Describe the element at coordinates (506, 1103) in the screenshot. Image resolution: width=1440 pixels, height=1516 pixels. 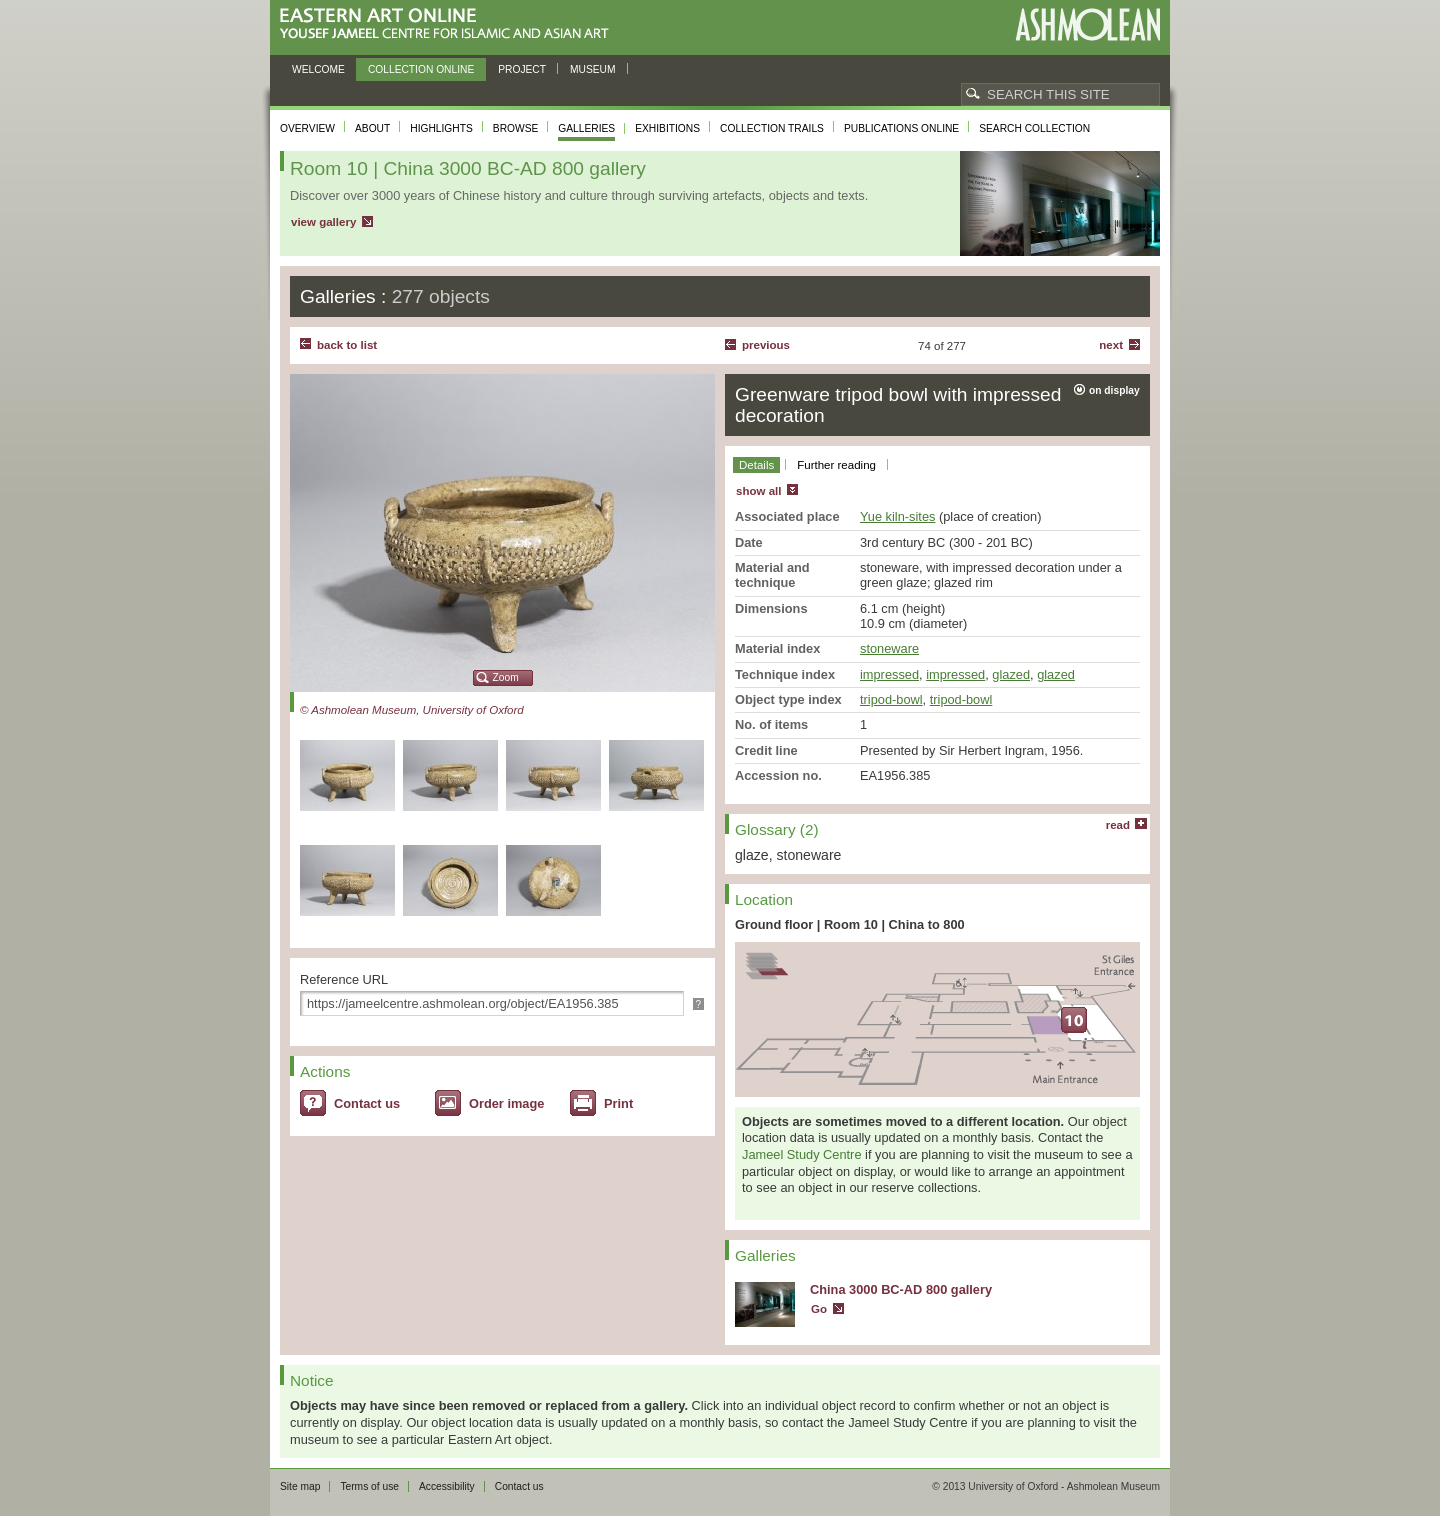
I see `Order image` at that location.